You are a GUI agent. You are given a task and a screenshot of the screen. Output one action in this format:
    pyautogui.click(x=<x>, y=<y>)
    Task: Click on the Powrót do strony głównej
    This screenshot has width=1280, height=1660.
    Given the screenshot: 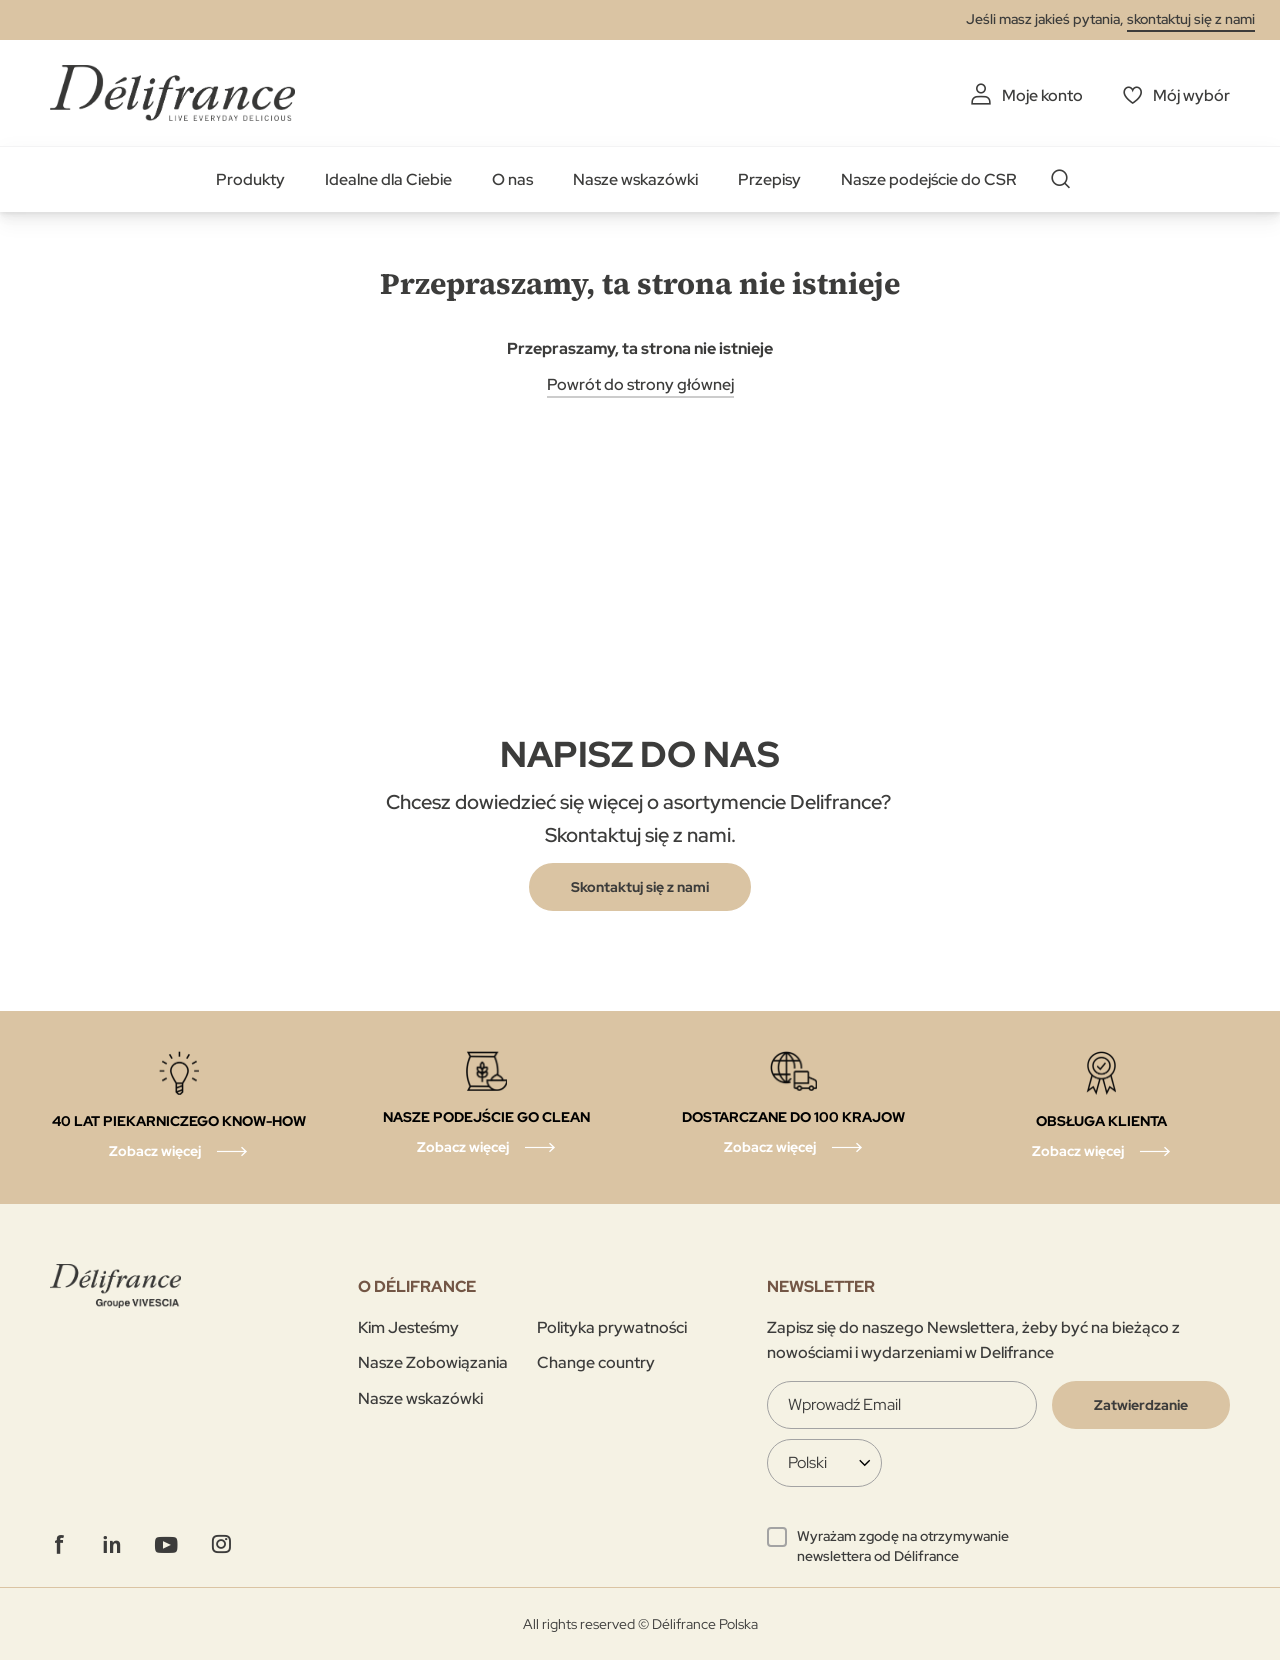 What is the action you would take?
    pyautogui.click(x=640, y=384)
    